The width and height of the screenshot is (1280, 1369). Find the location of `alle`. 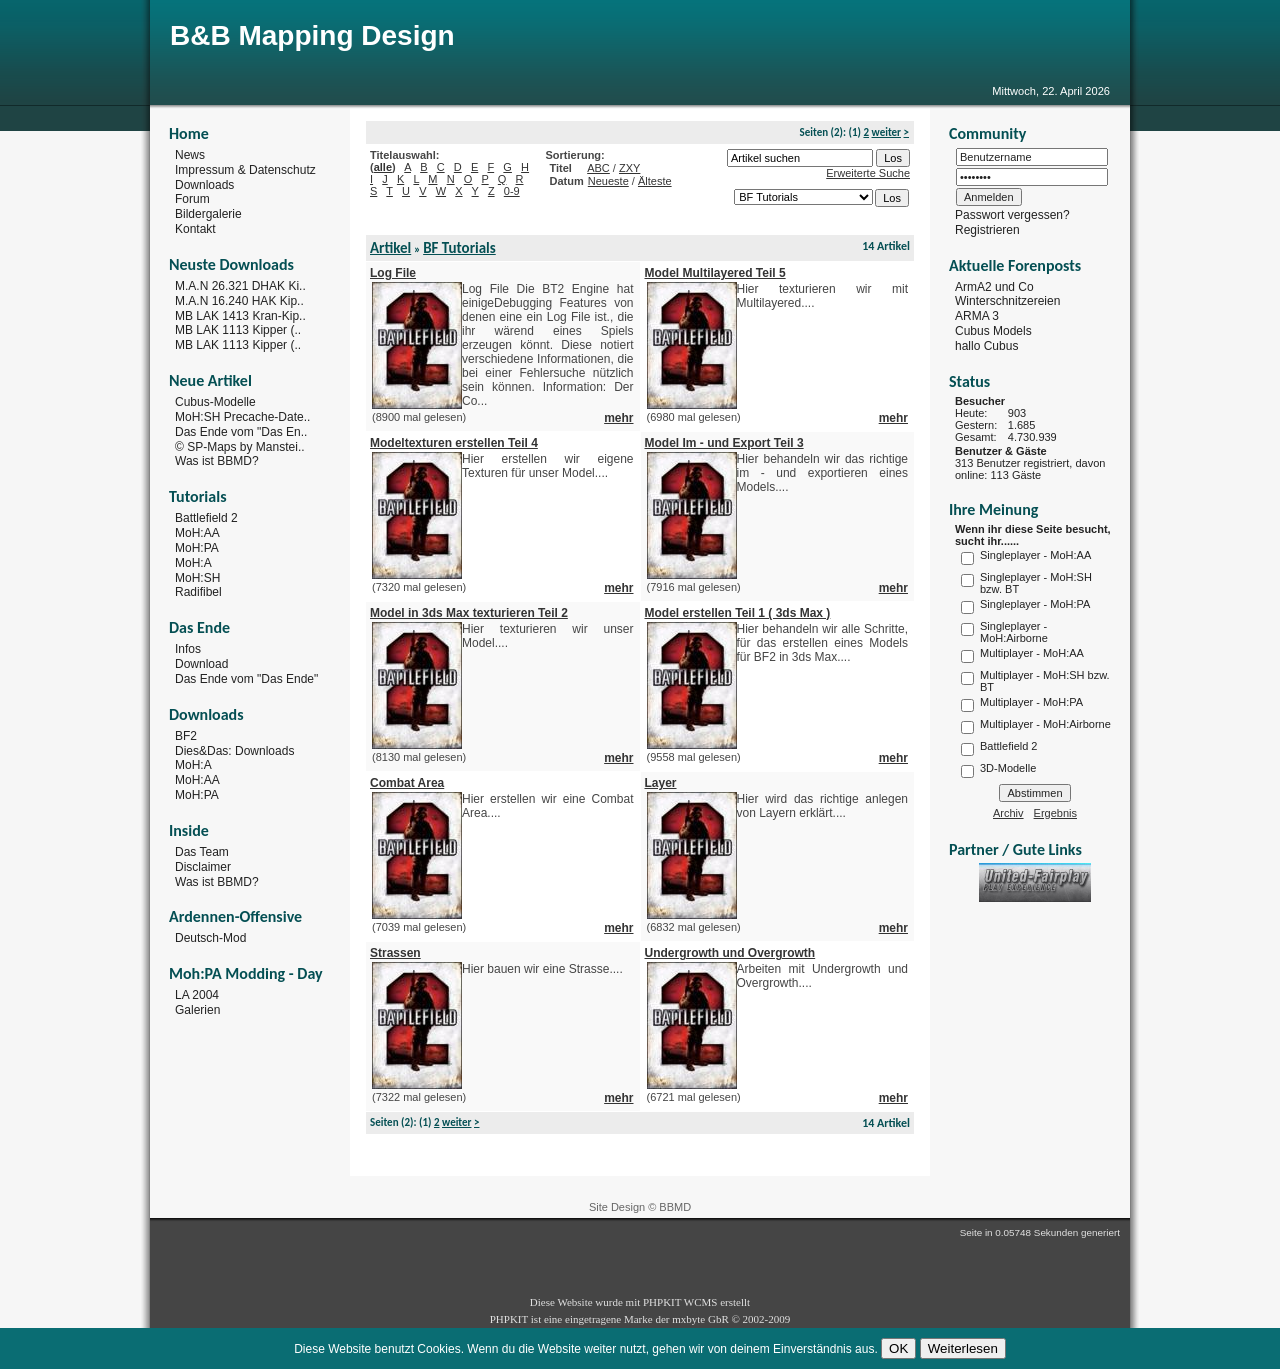

alle is located at coordinates (383, 167).